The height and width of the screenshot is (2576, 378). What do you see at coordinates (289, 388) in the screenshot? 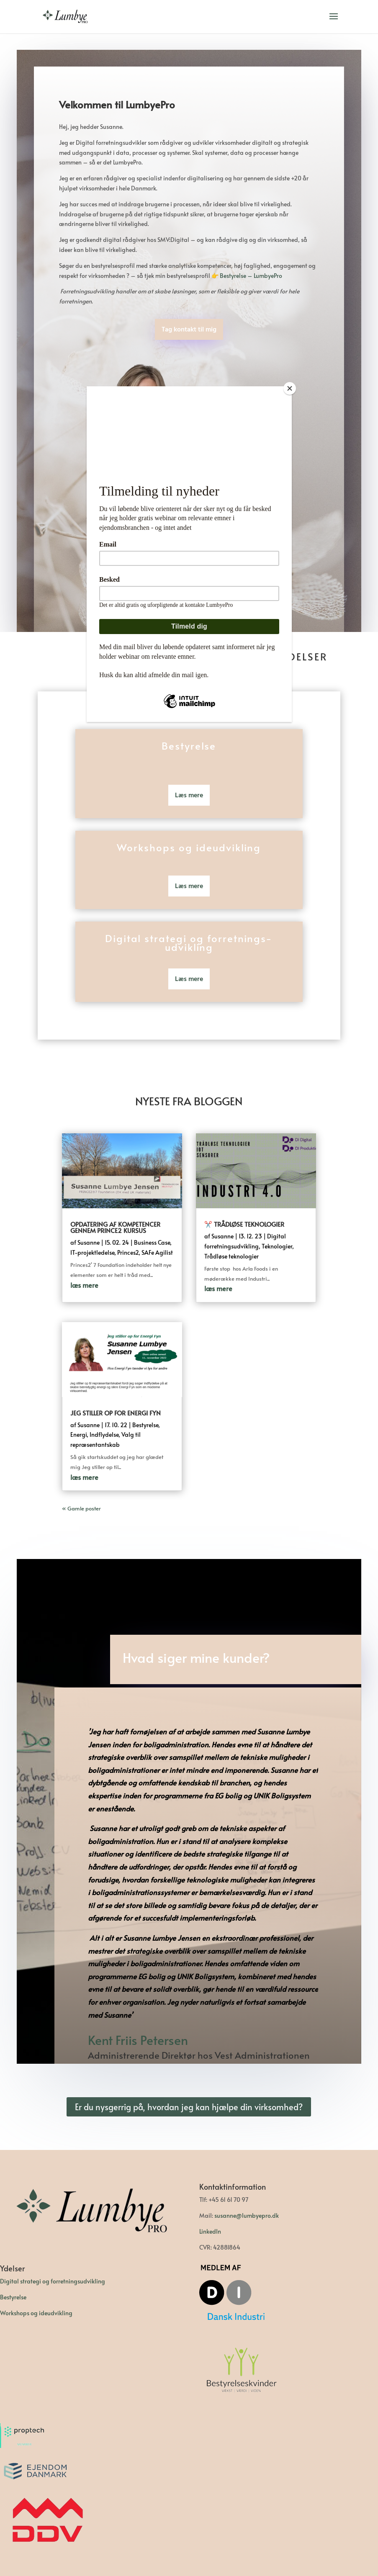
I see `[Close]` at bounding box center [289, 388].